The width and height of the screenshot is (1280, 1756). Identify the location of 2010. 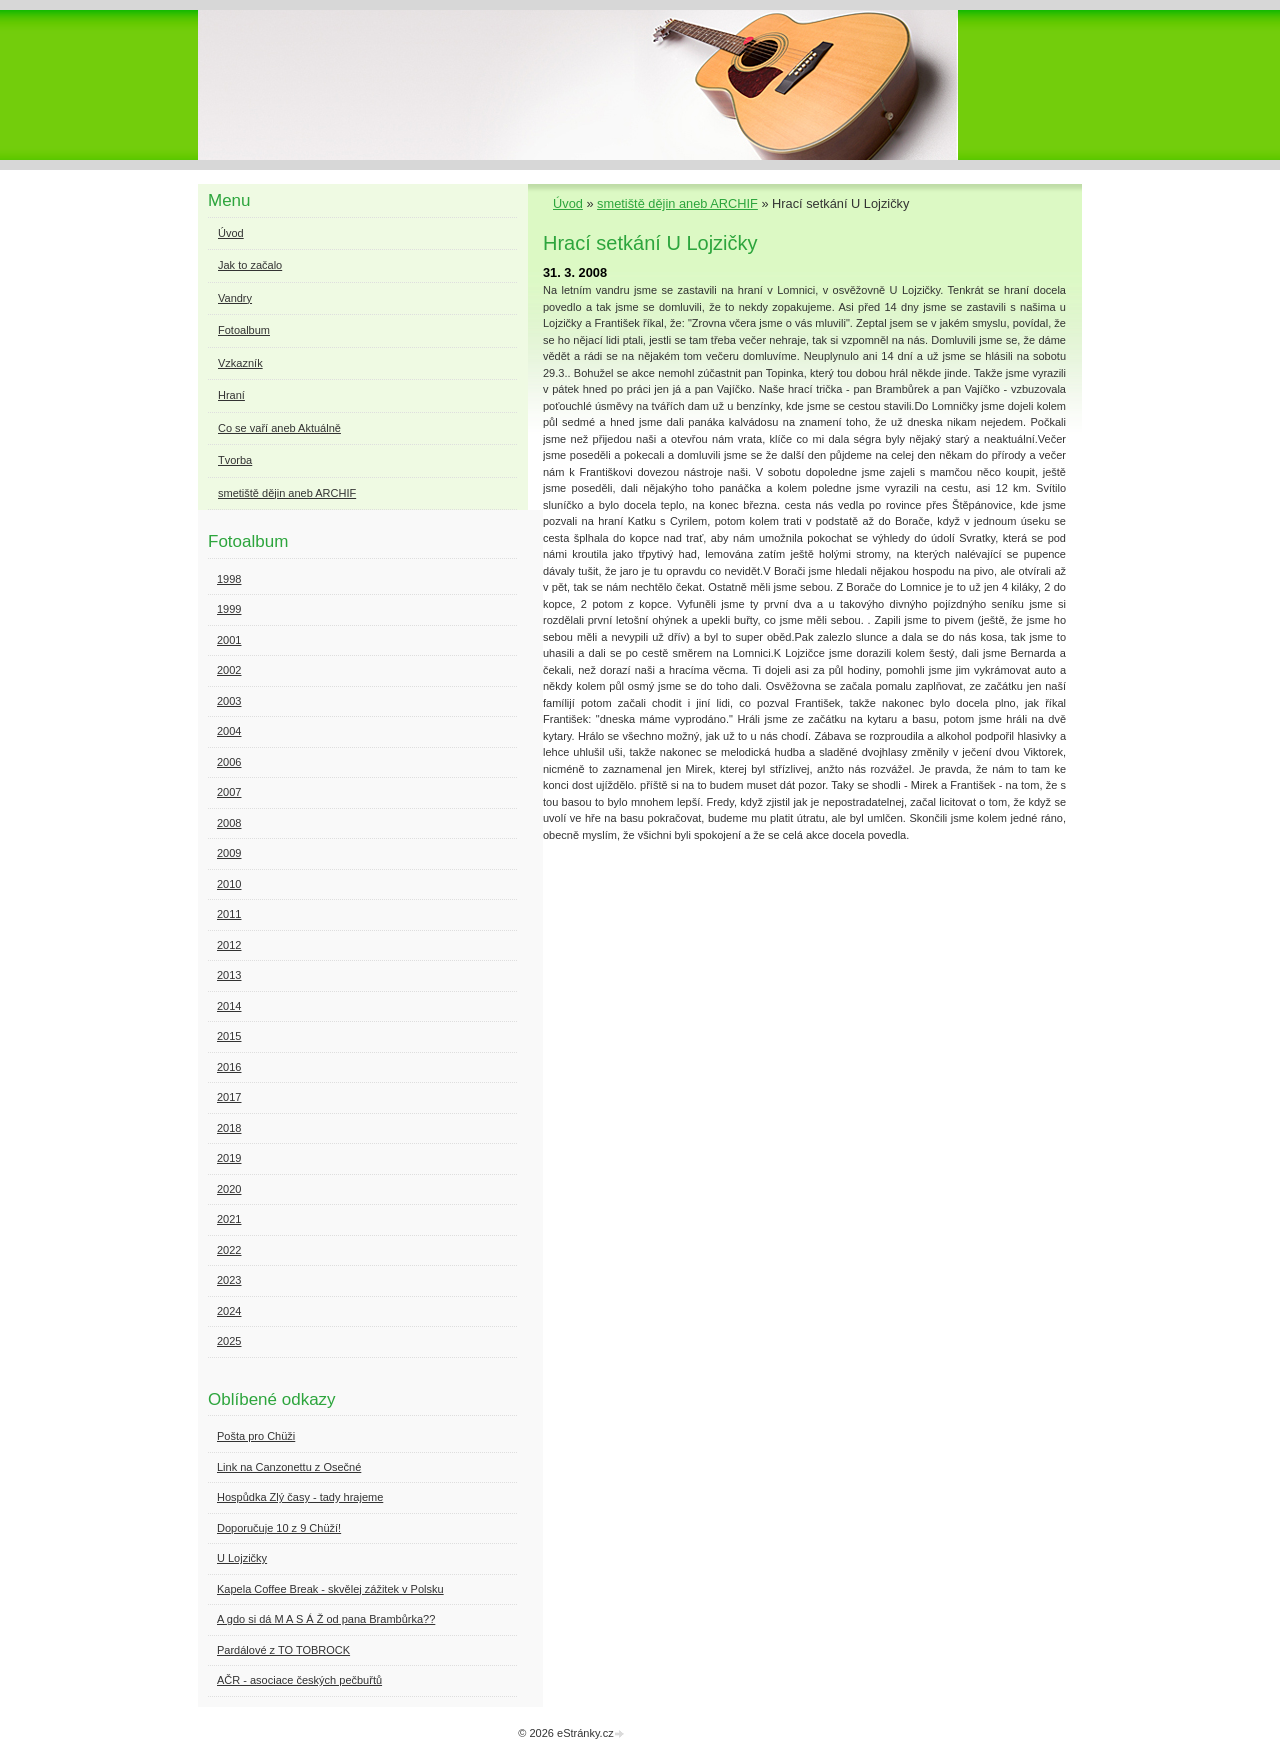
(229, 884).